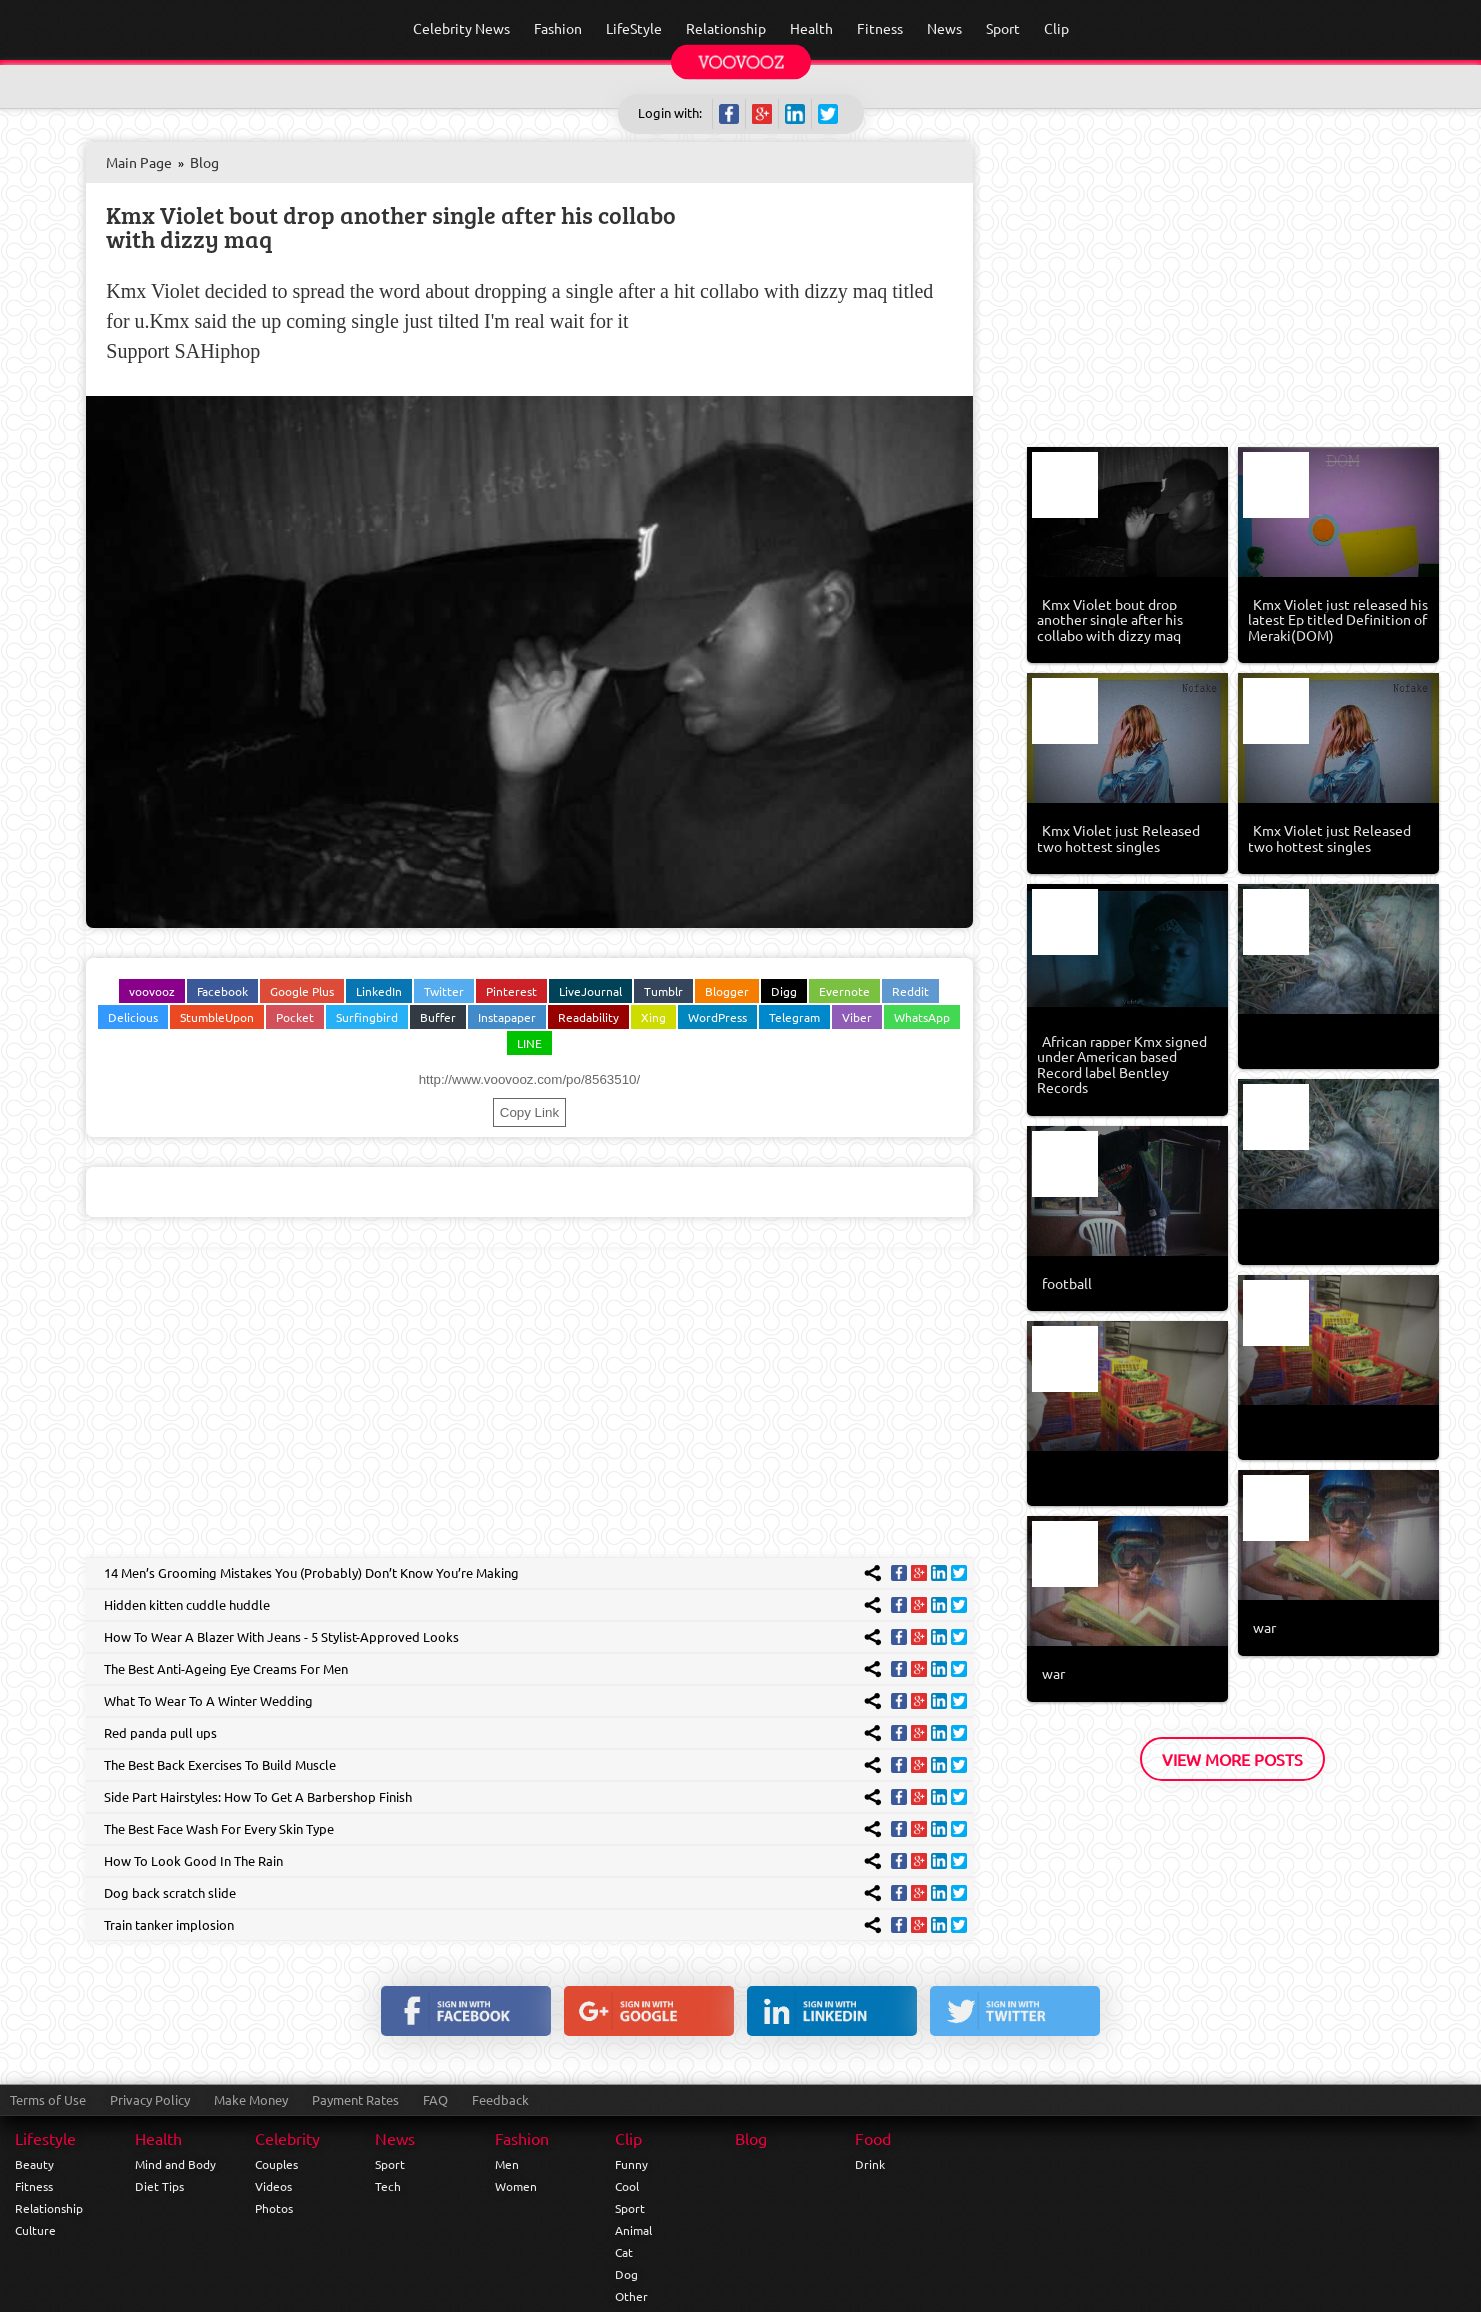 This screenshot has width=1481, height=2312. What do you see at coordinates (274, 2208) in the screenshot?
I see `Photos` at bounding box center [274, 2208].